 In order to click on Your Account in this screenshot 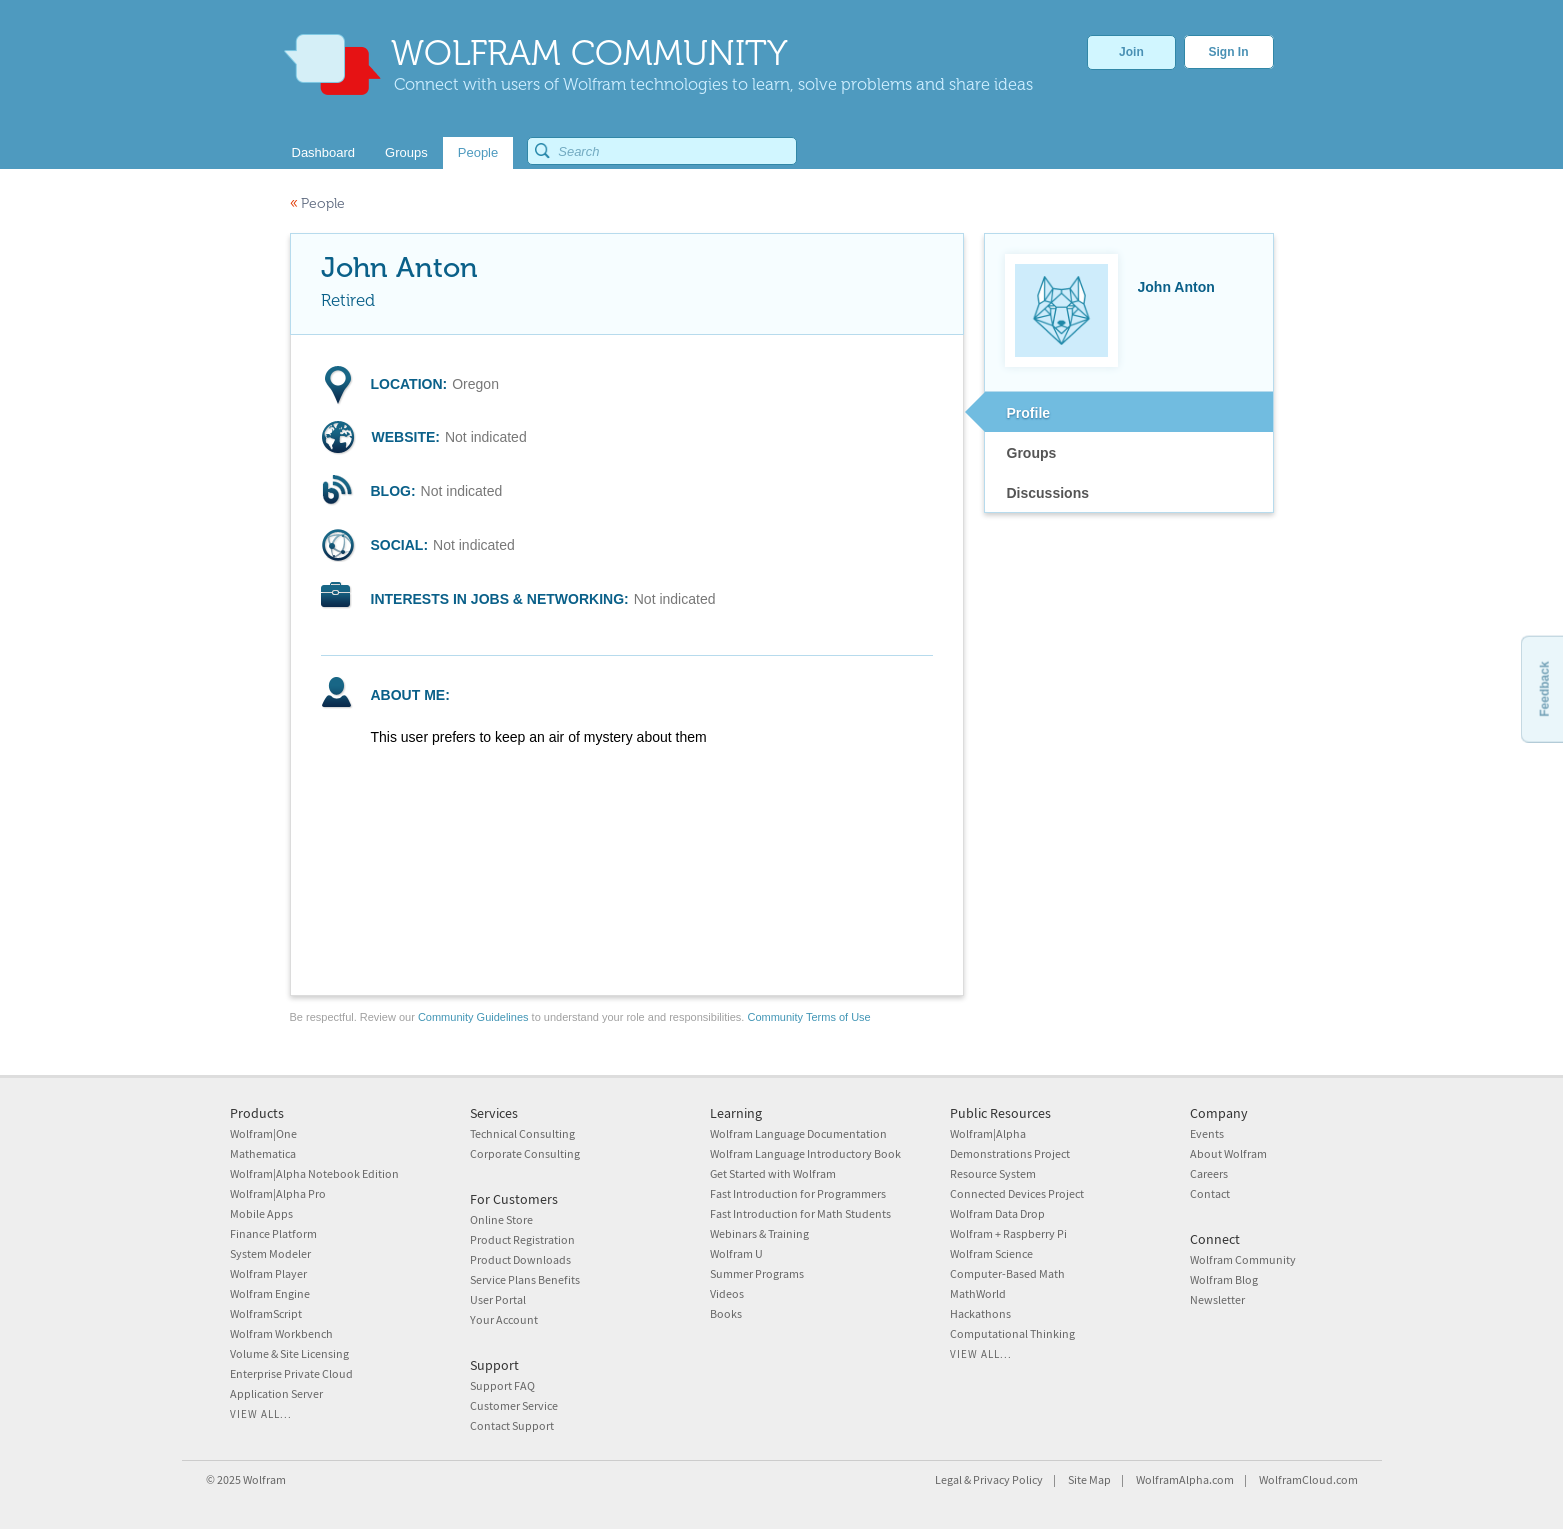, I will do `click(504, 1319)`.